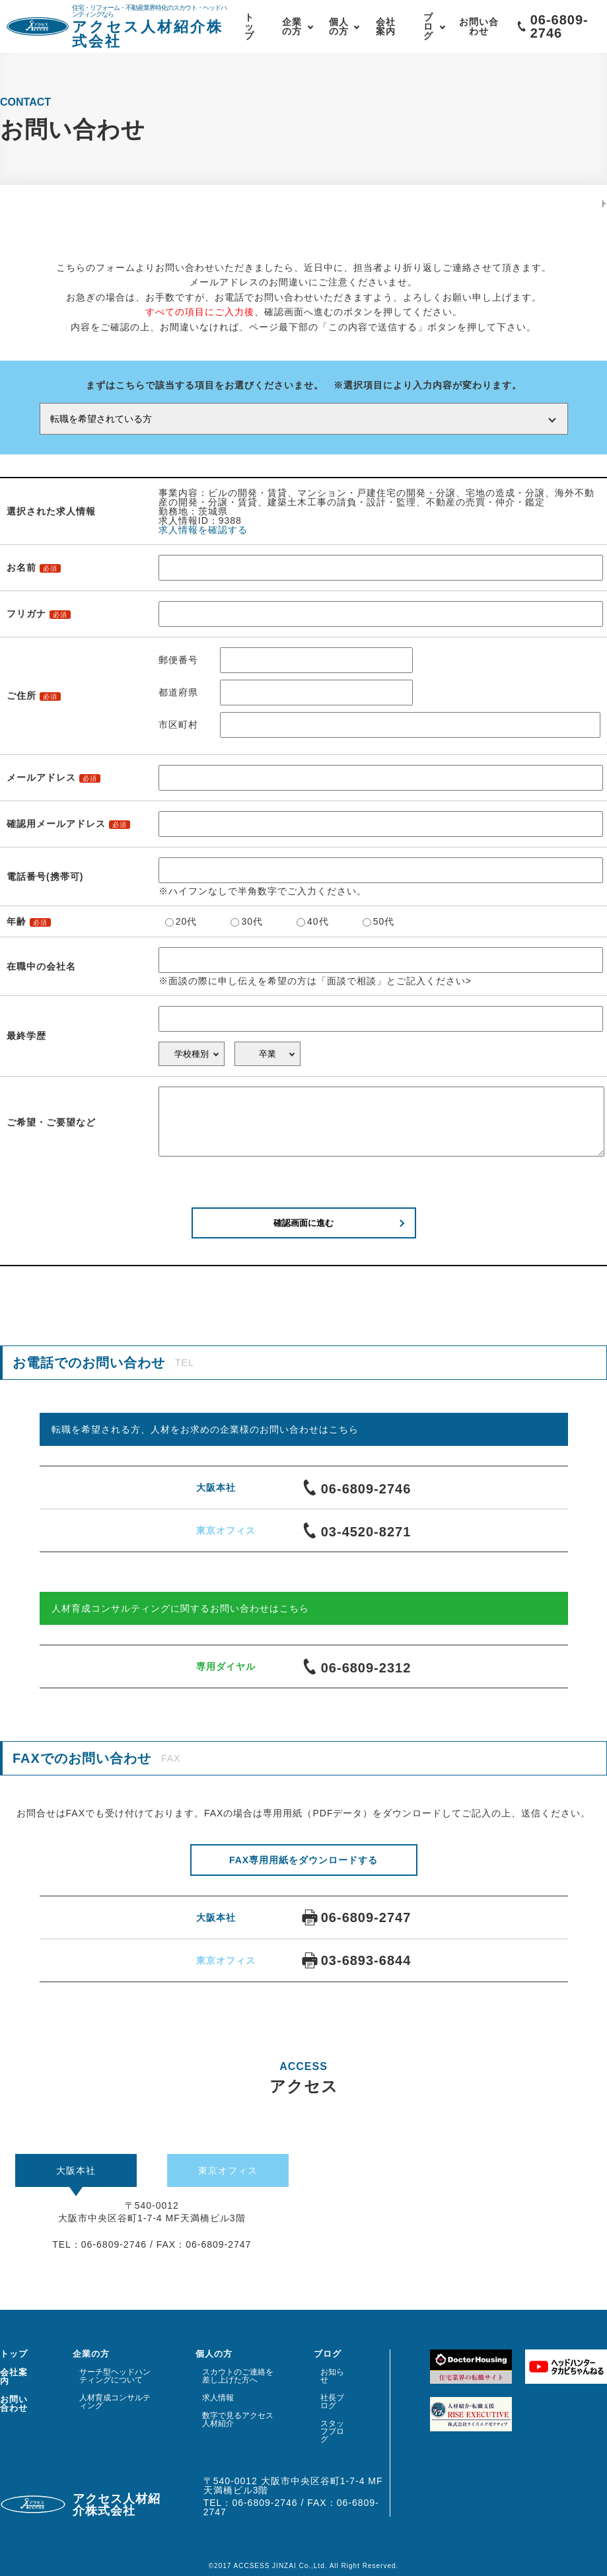 This screenshot has height=2576, width=607. Describe the element at coordinates (332, 2376) in the screenshot. I see `お知らせ` at that location.